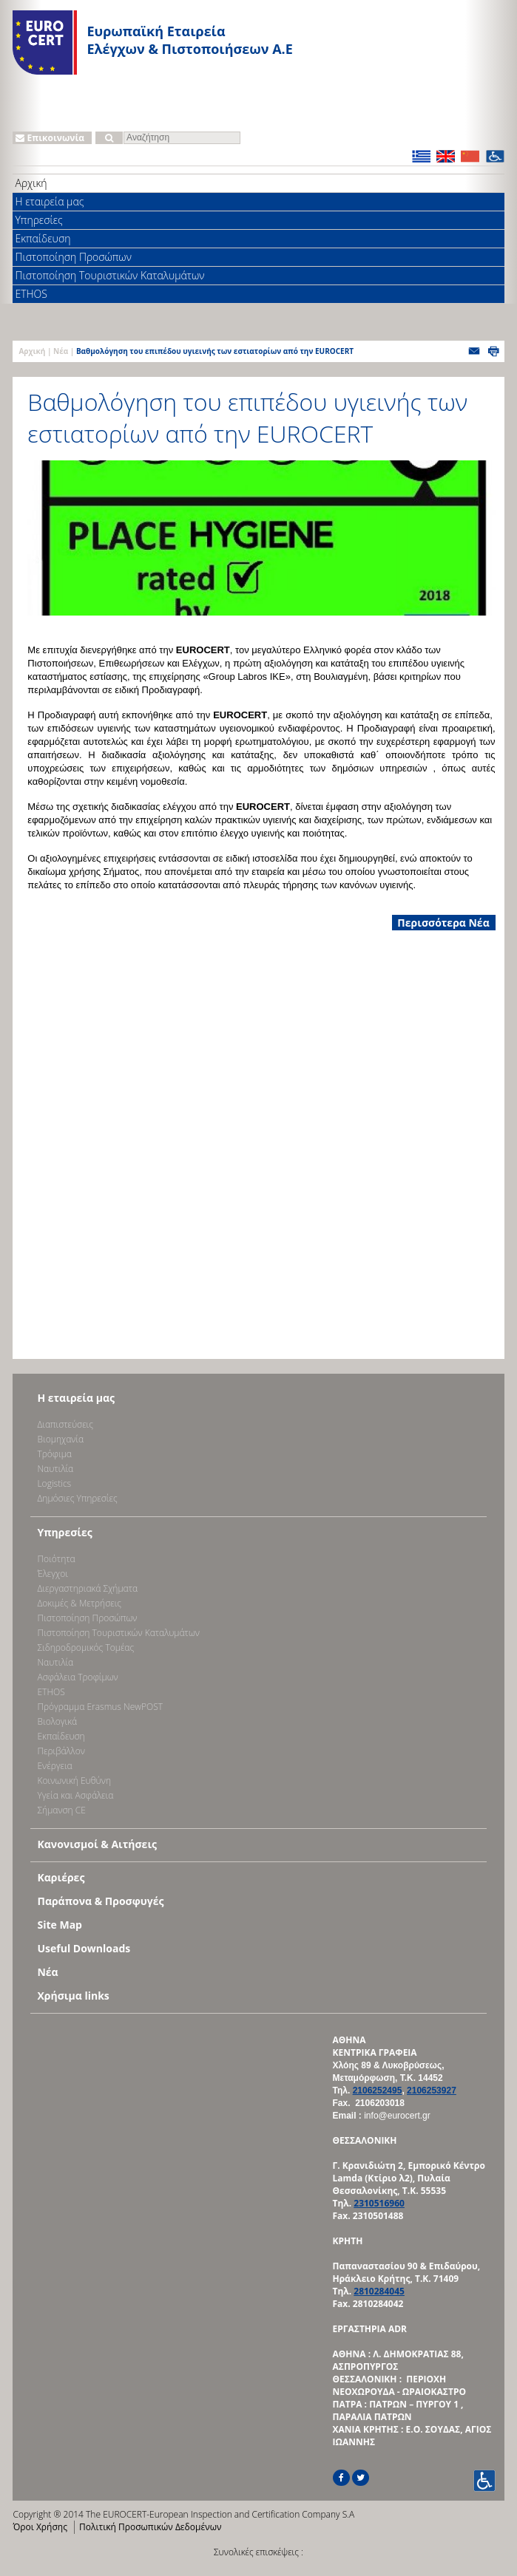 This screenshot has width=517, height=2576. I want to click on Έλεγχοι, so click(52, 1573).